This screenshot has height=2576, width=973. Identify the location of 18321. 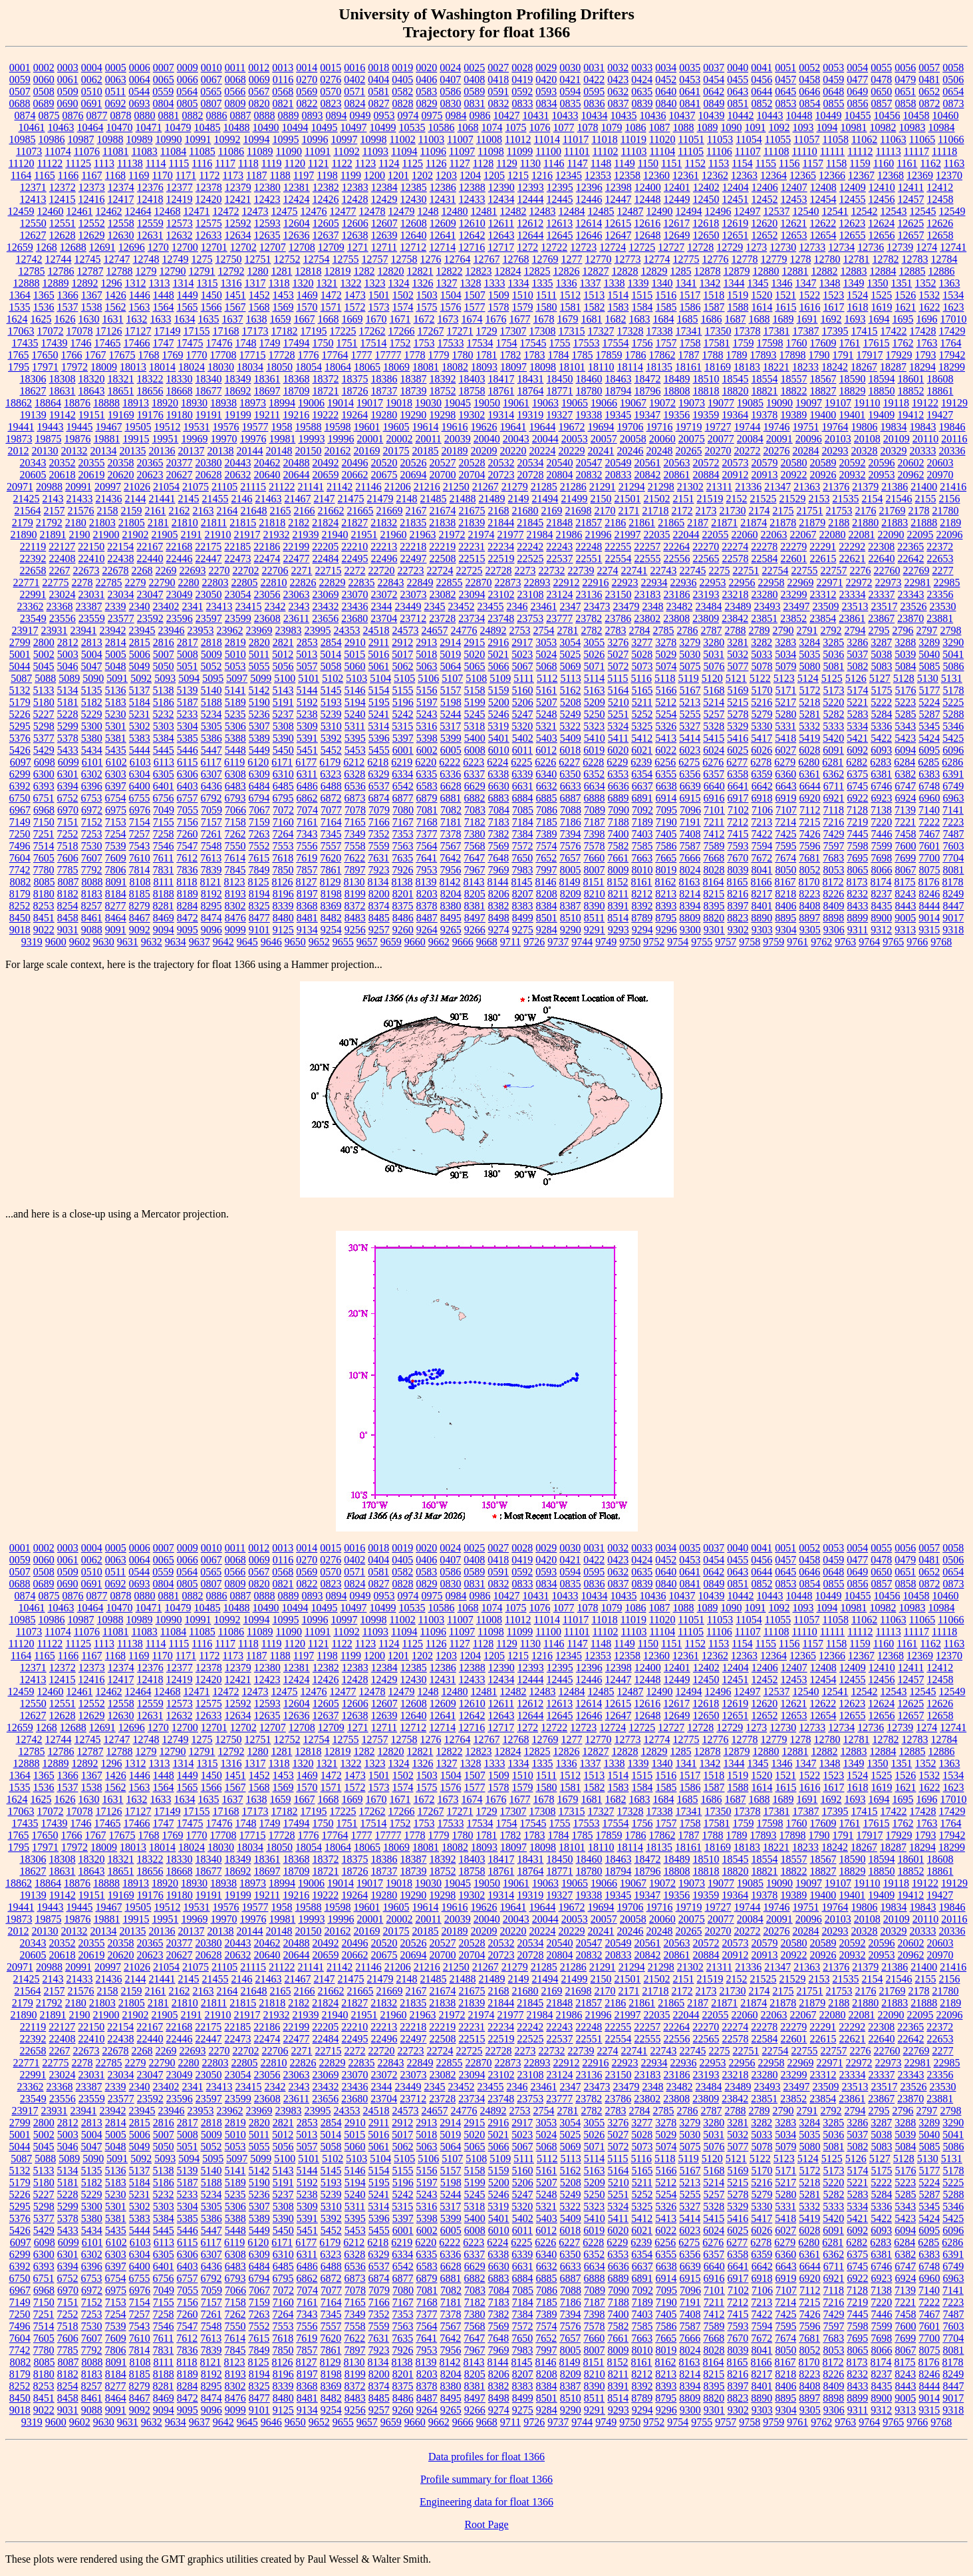
(121, 379).